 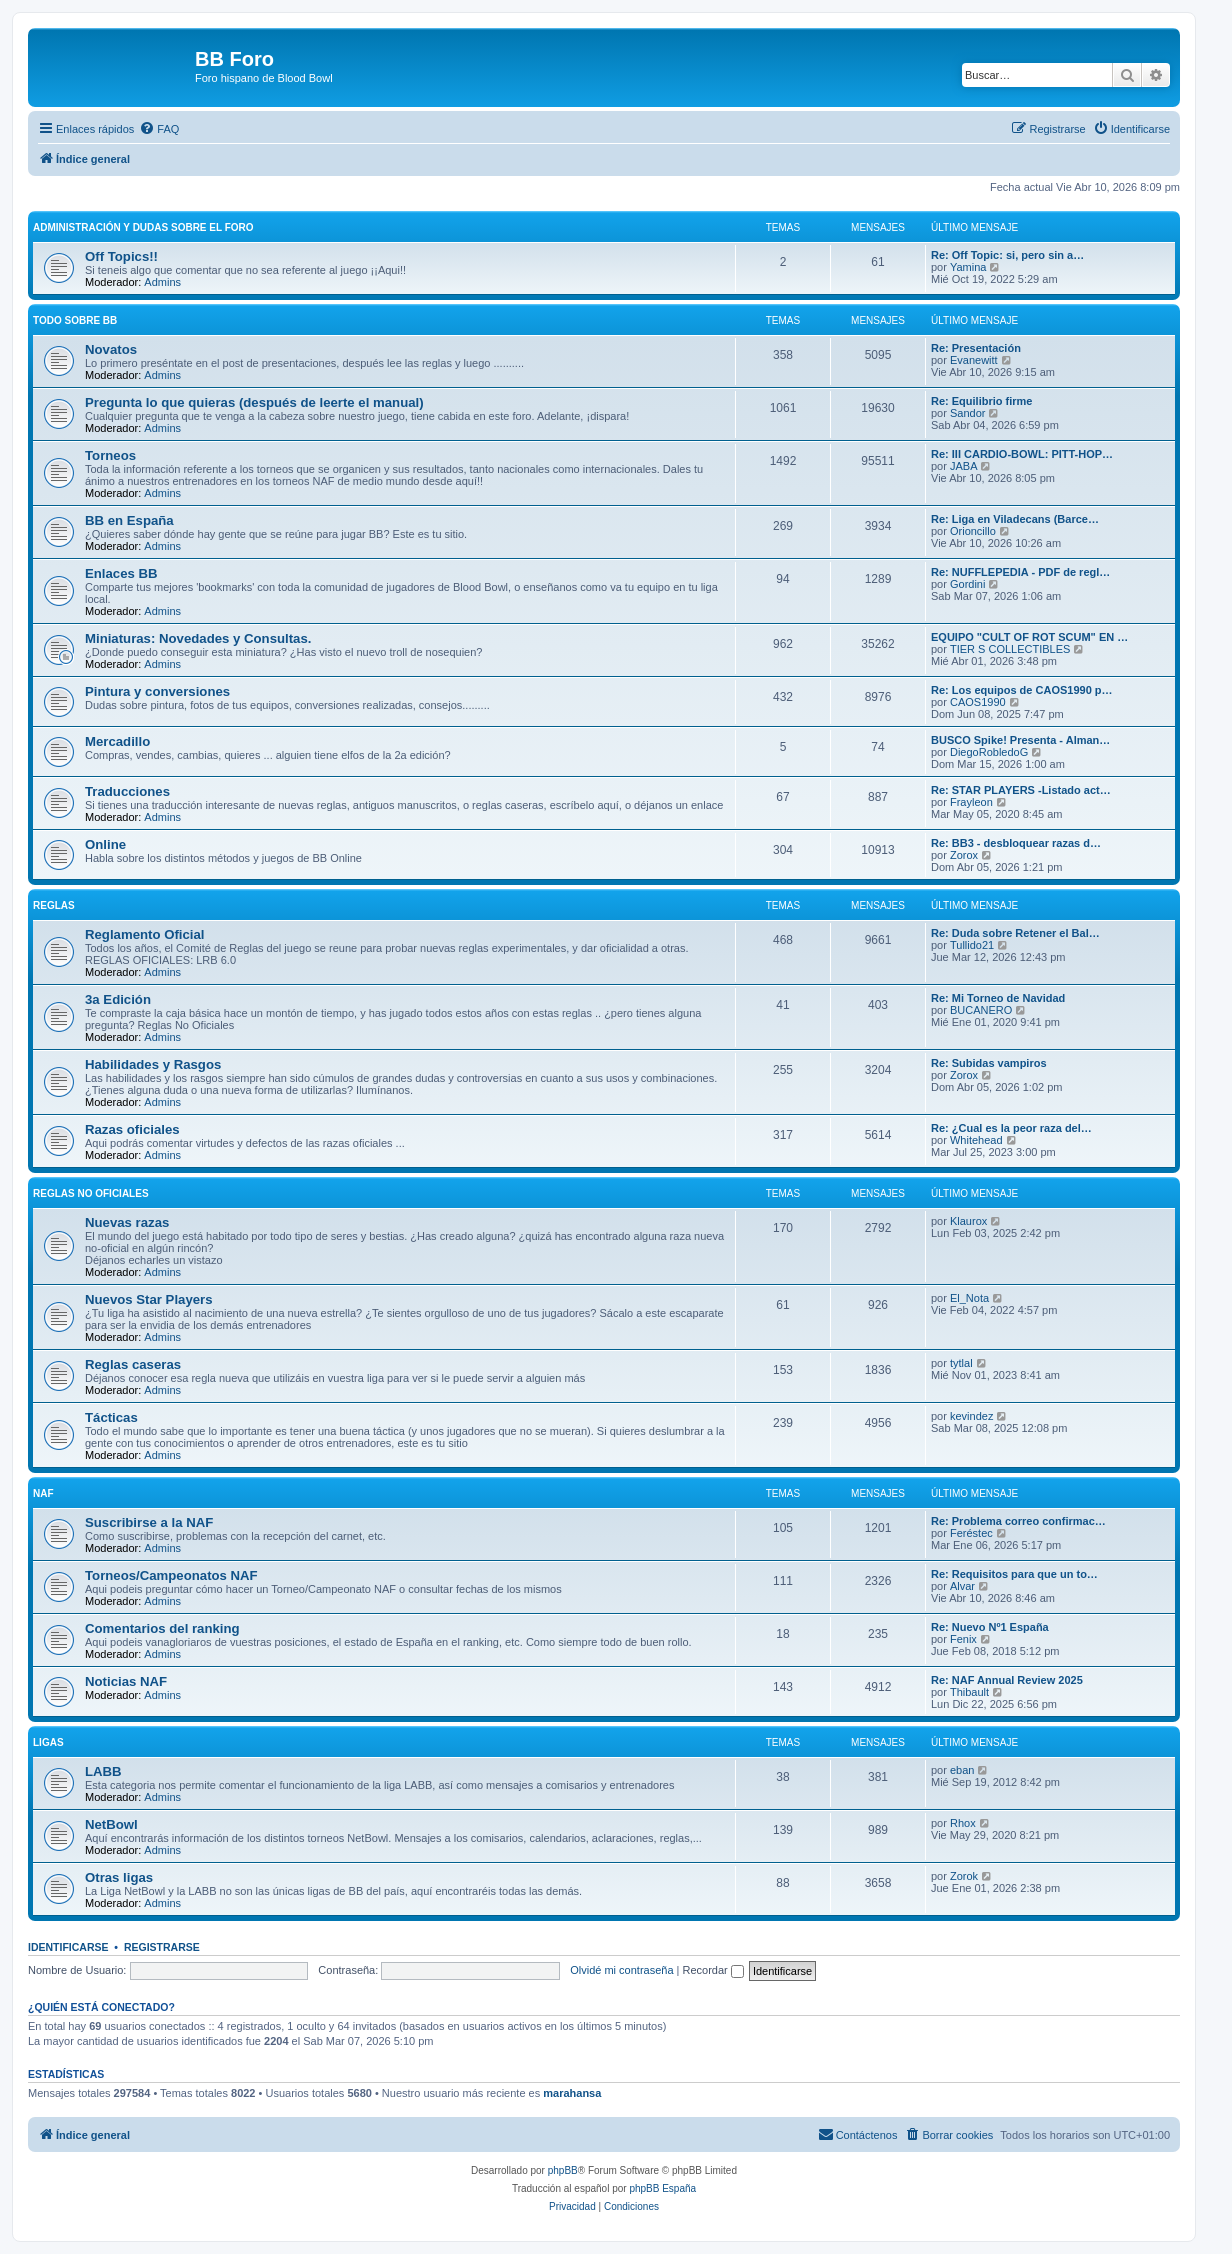 What do you see at coordinates (111, 1824) in the screenshot?
I see `NetBowl` at bounding box center [111, 1824].